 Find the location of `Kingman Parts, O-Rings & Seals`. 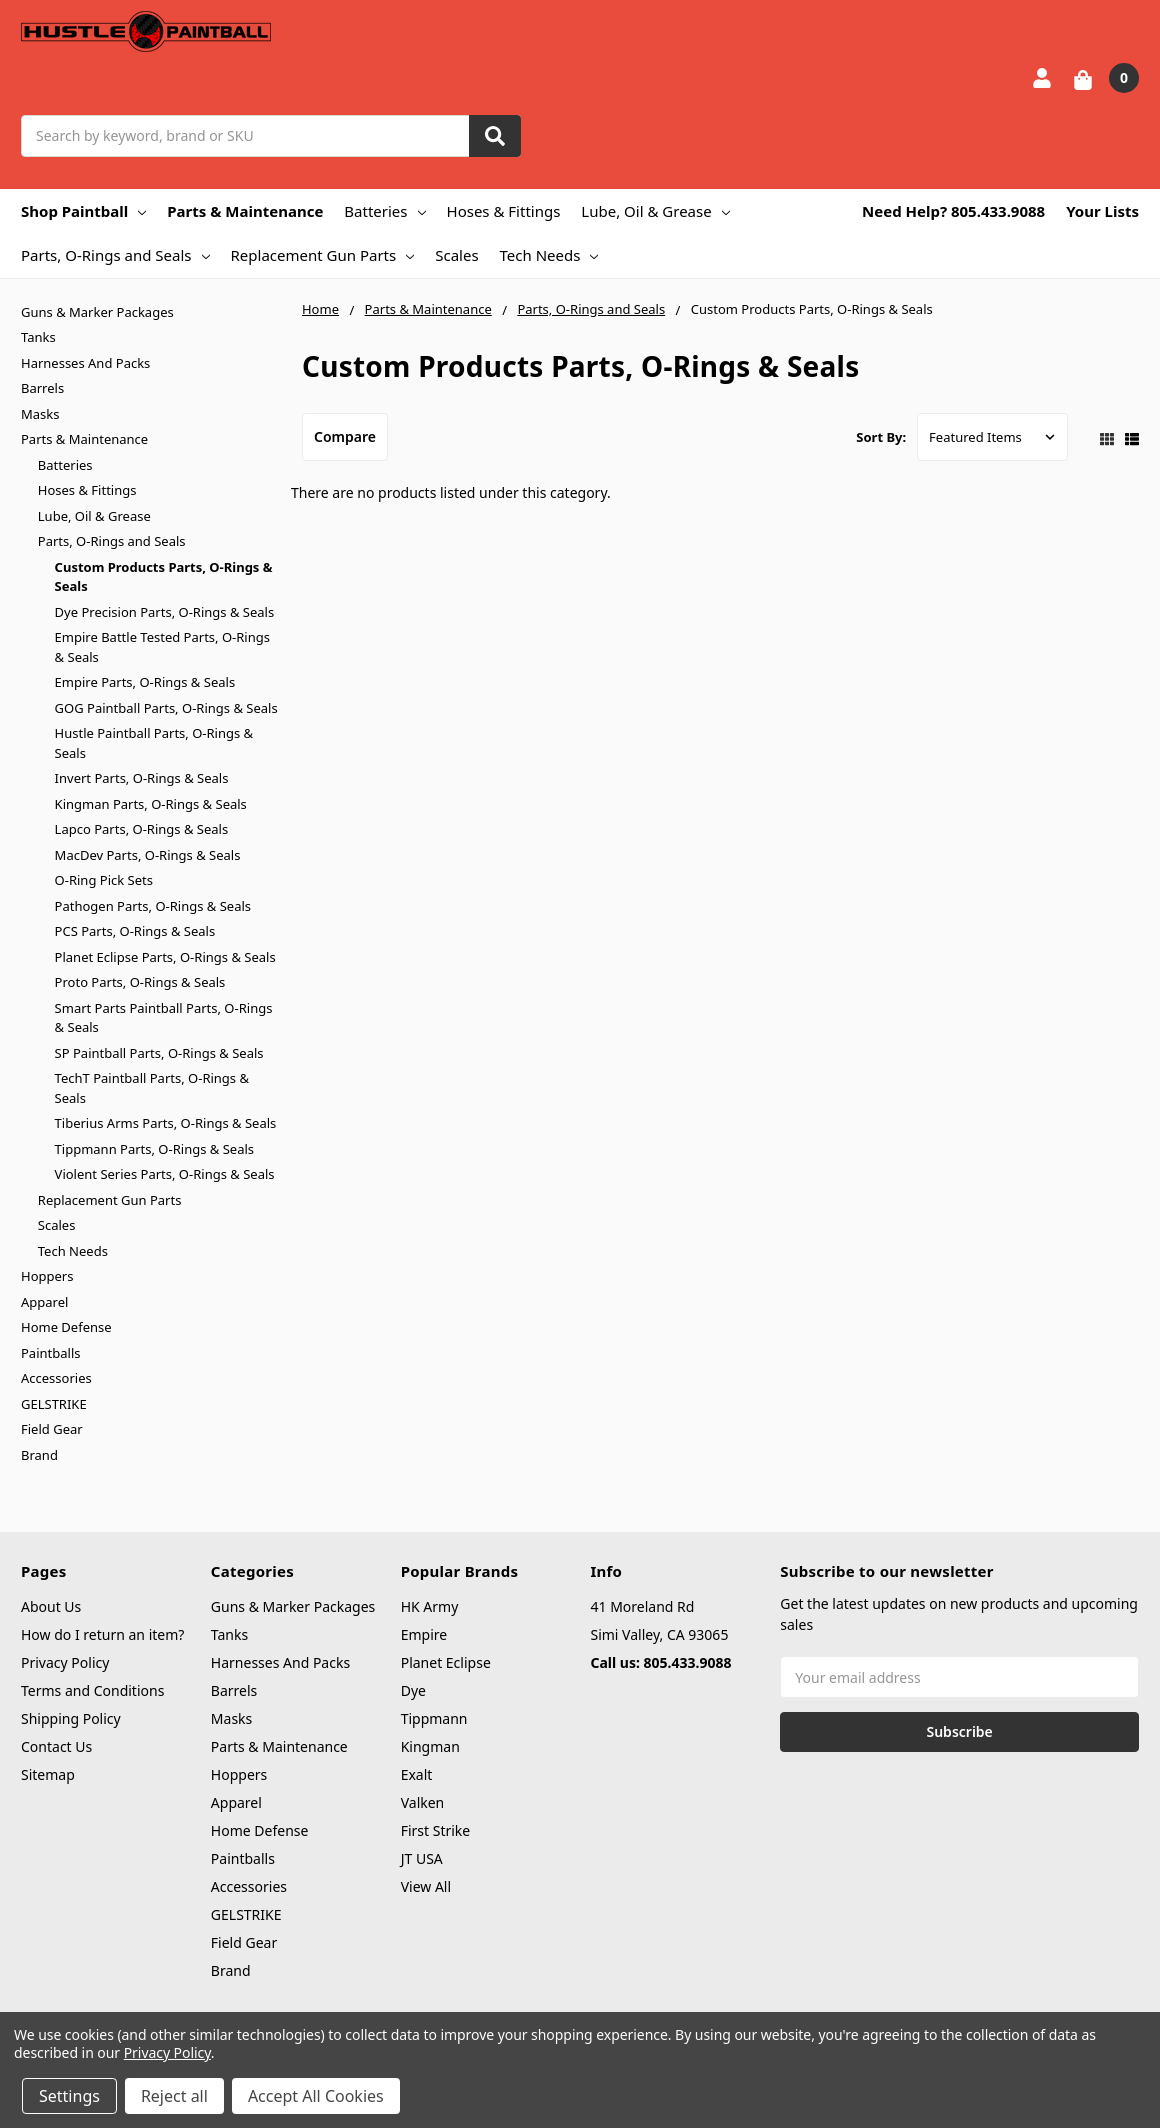

Kingman Parts, O-Rings & Seals is located at coordinates (151, 804).